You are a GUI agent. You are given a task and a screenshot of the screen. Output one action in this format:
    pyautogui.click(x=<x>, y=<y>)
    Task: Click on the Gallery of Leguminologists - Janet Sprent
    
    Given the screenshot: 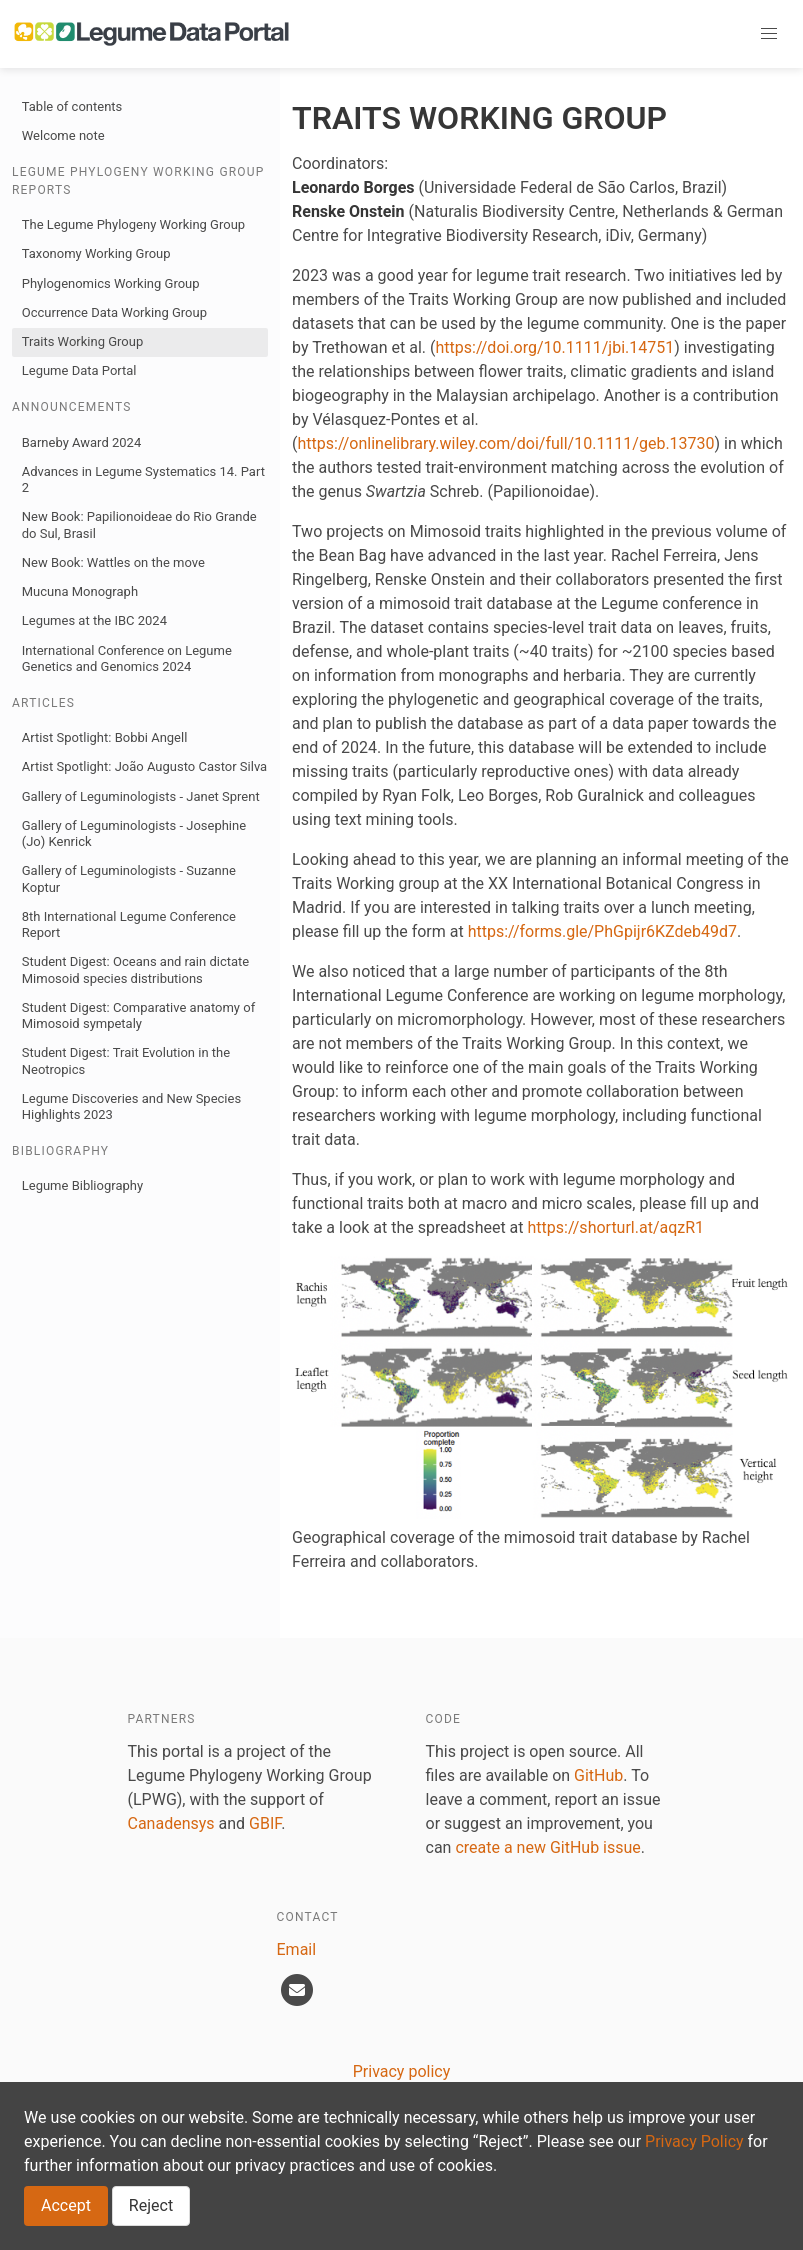 What is the action you would take?
    pyautogui.click(x=141, y=796)
    